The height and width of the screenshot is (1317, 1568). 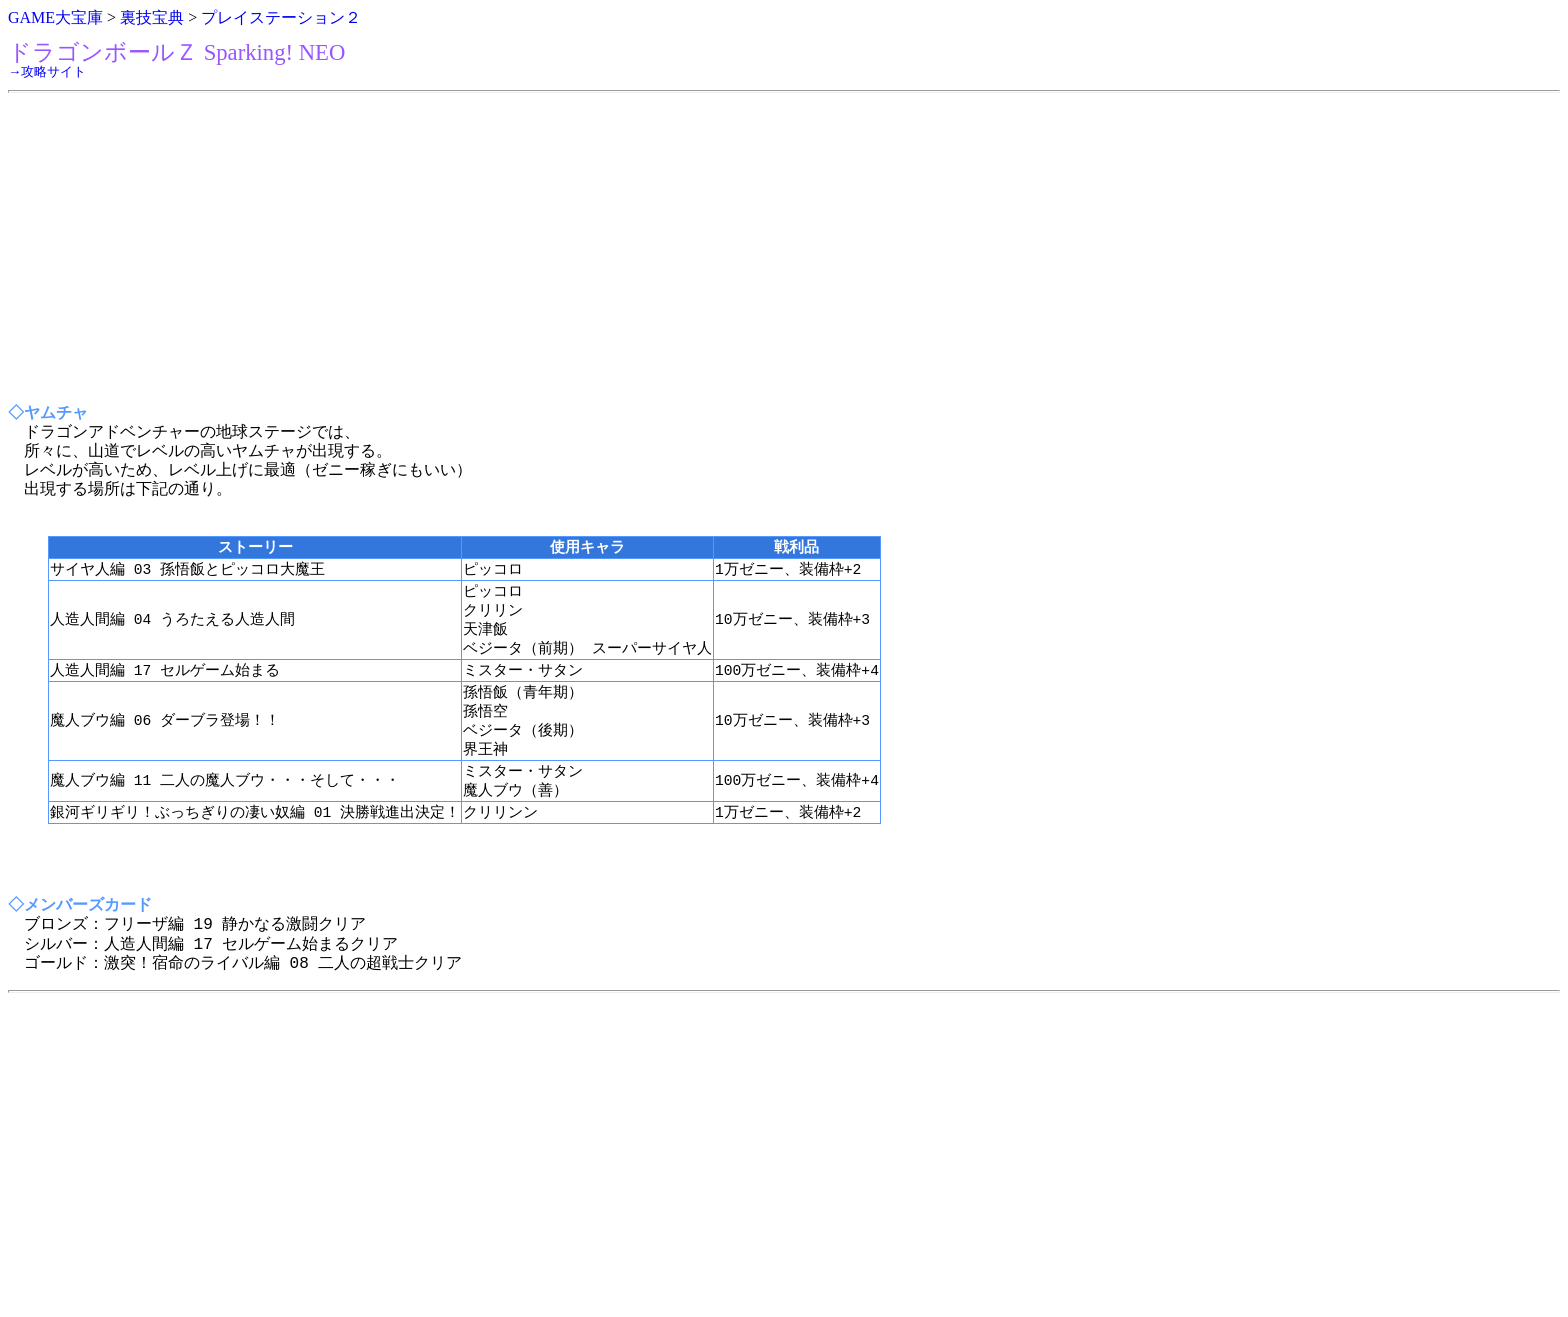 I want to click on プレイステーション２, so click(x=281, y=17).